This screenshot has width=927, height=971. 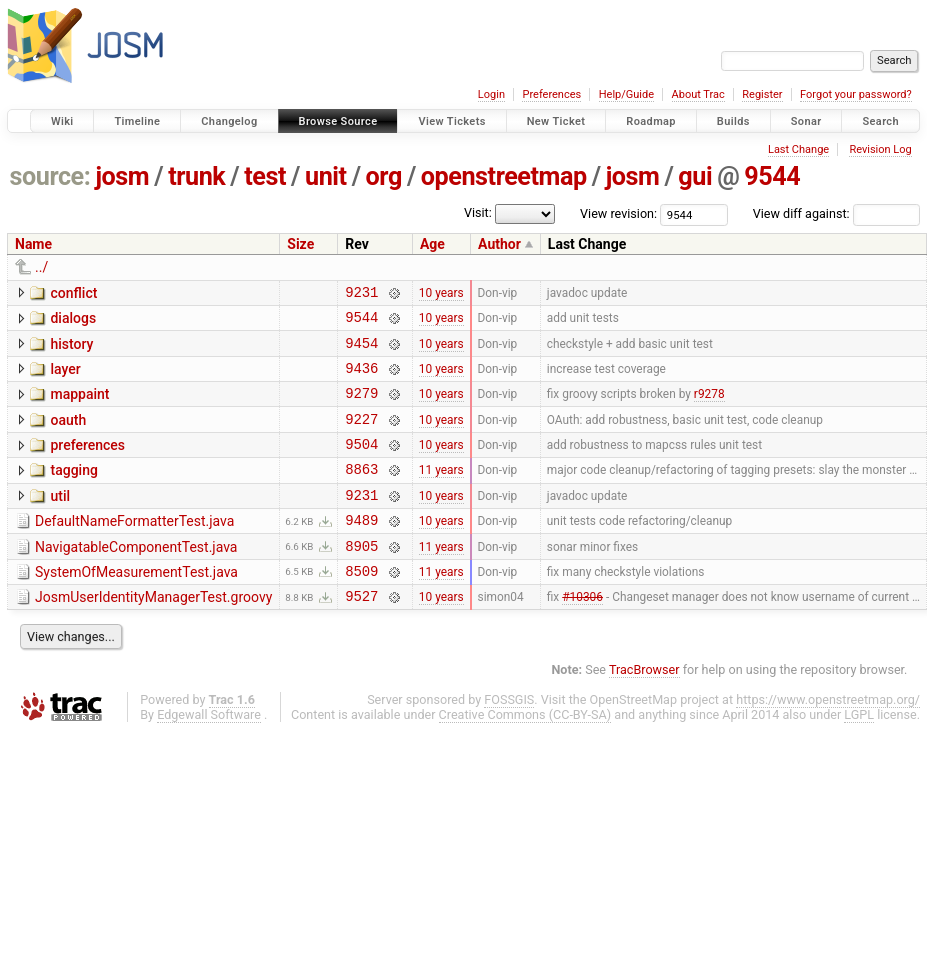 What do you see at coordinates (136, 605) in the screenshot?
I see `SystemOfMeasurementTest.java` at bounding box center [136, 605].